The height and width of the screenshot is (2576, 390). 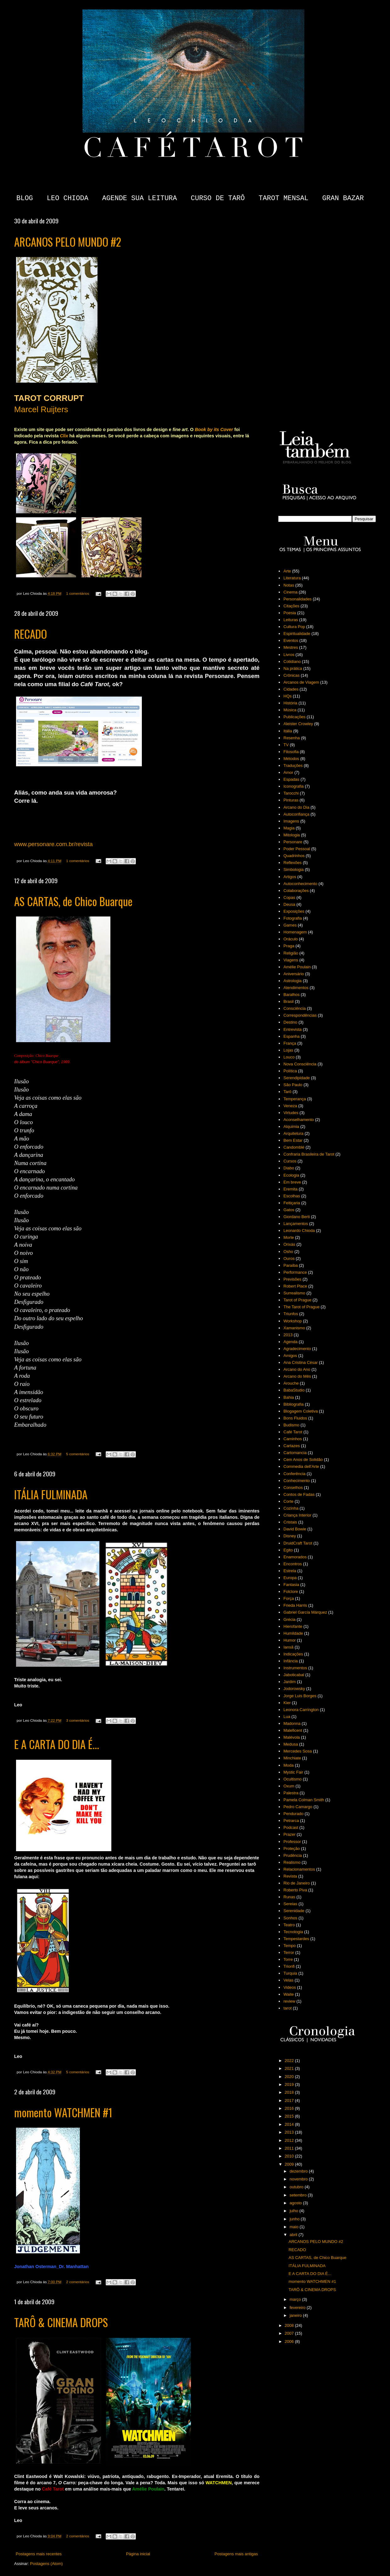 What do you see at coordinates (296, 1077) in the screenshot?
I see `Serendipidade` at bounding box center [296, 1077].